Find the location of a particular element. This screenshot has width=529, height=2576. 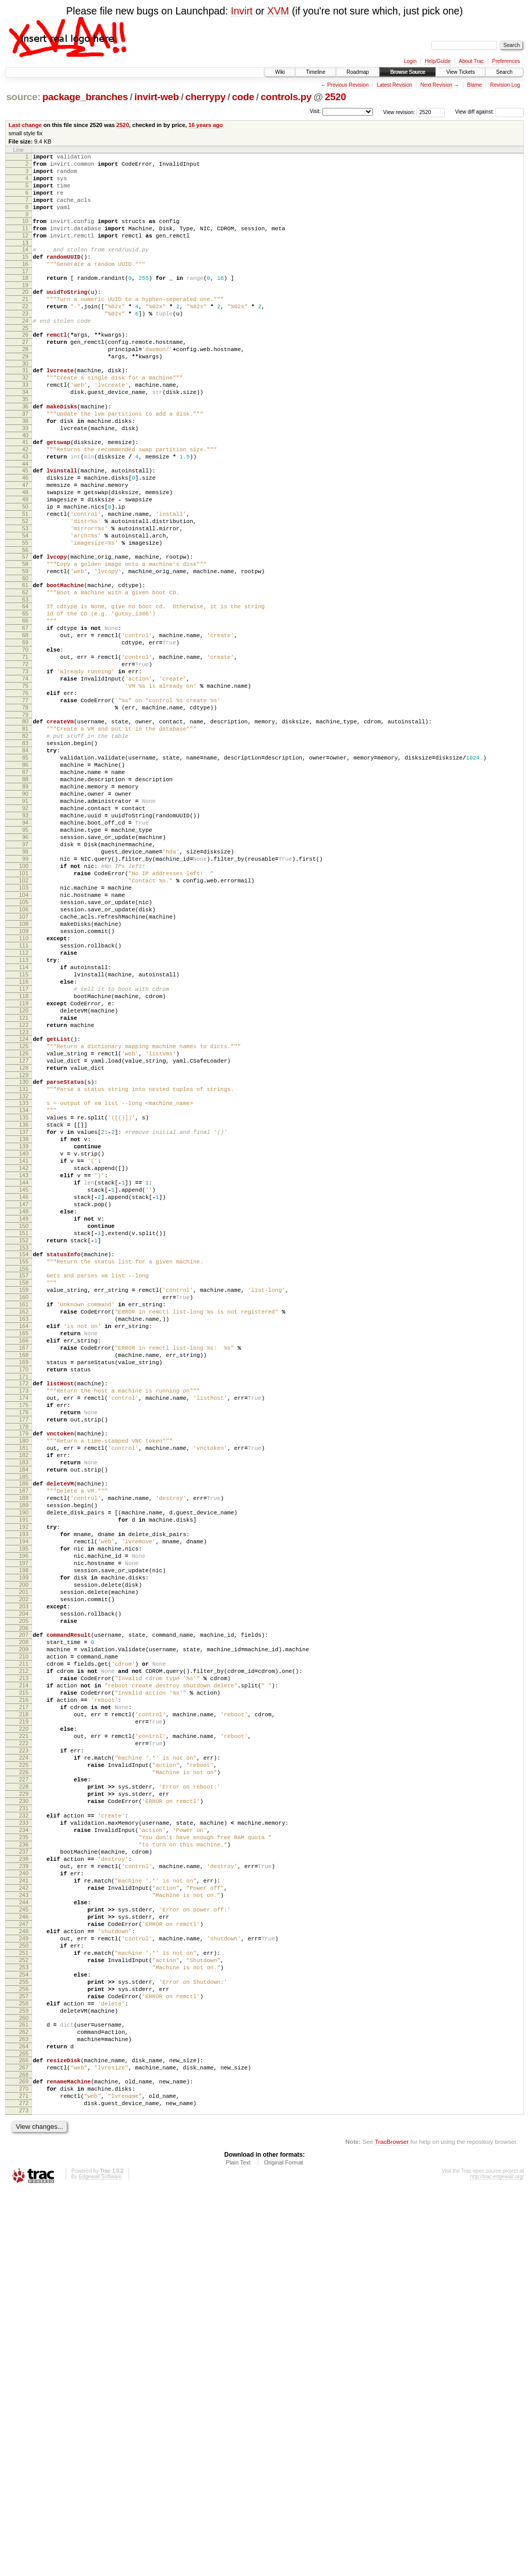

273 is located at coordinates (23, 2494).